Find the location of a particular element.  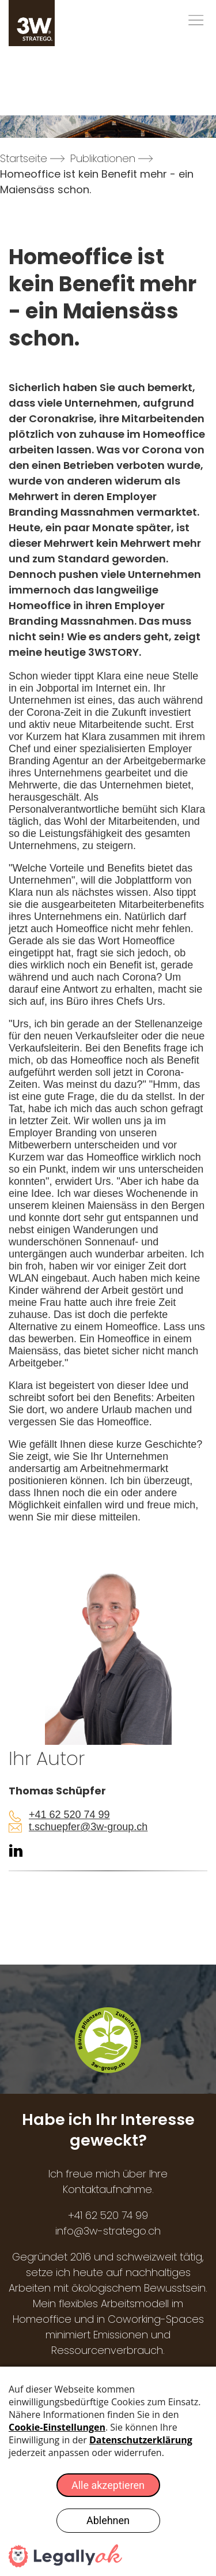

Startseite is located at coordinates (23, 158).